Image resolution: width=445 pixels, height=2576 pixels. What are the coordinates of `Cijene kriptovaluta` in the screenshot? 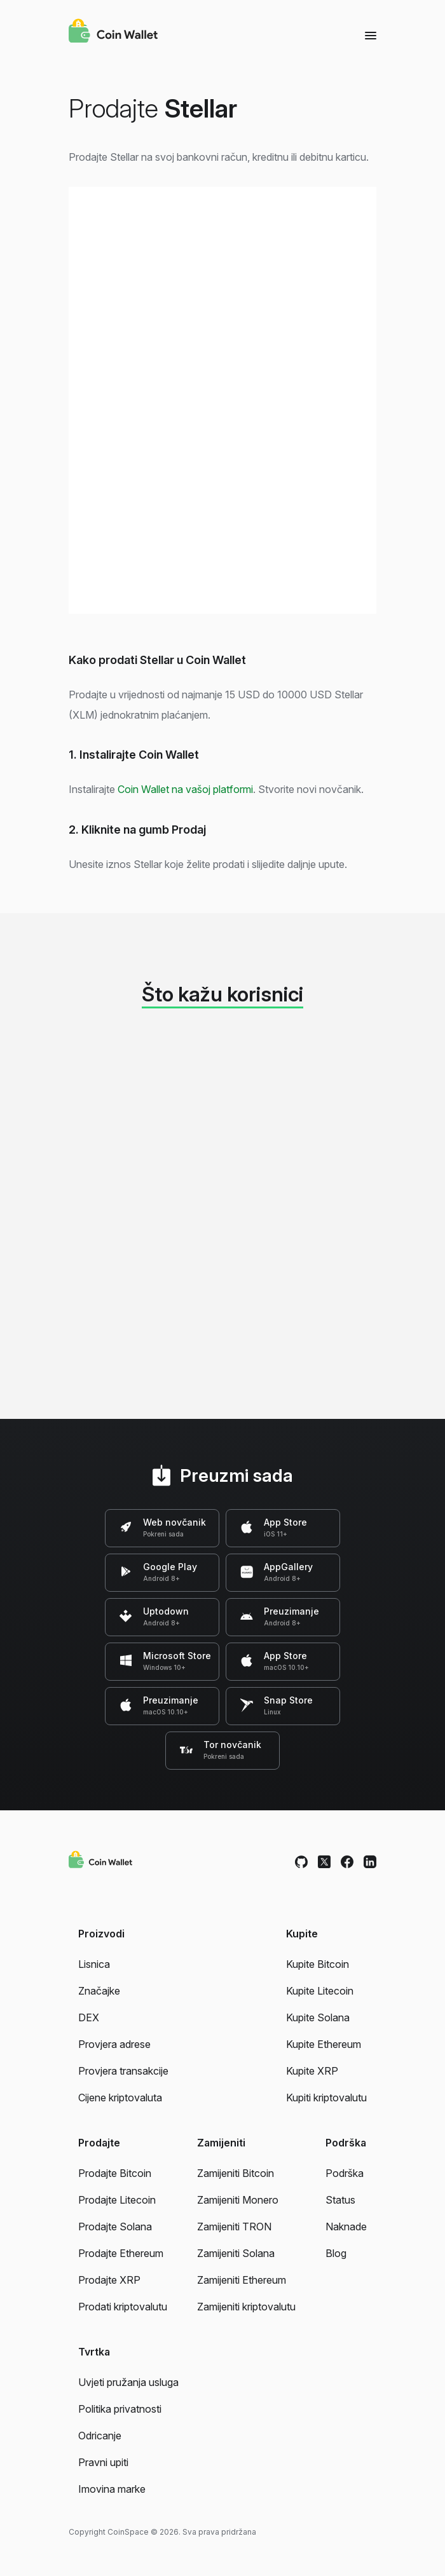 It's located at (120, 2097).